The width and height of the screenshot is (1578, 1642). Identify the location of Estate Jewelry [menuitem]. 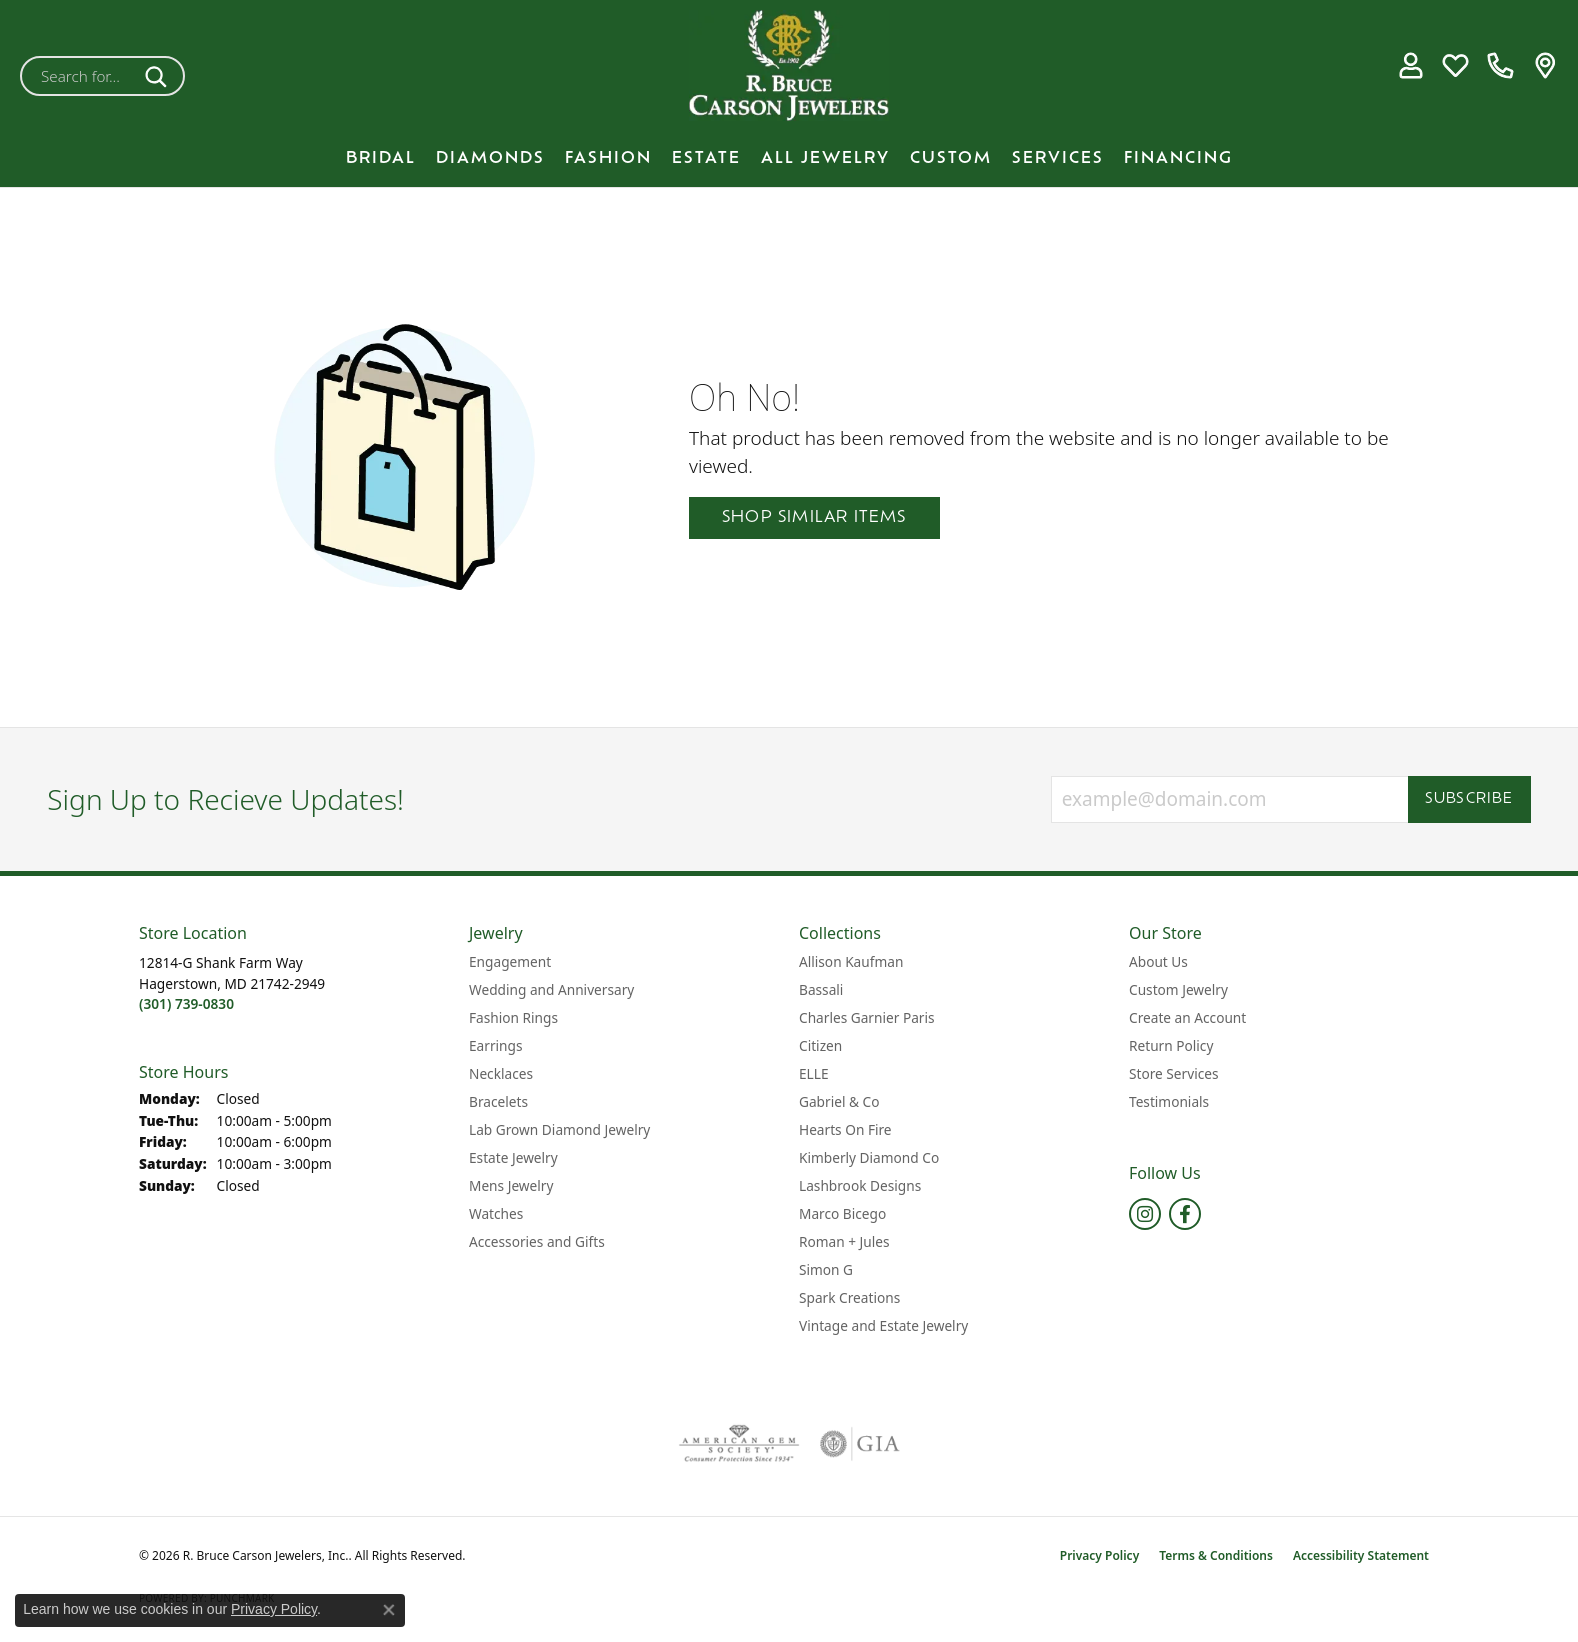
(513, 1157).